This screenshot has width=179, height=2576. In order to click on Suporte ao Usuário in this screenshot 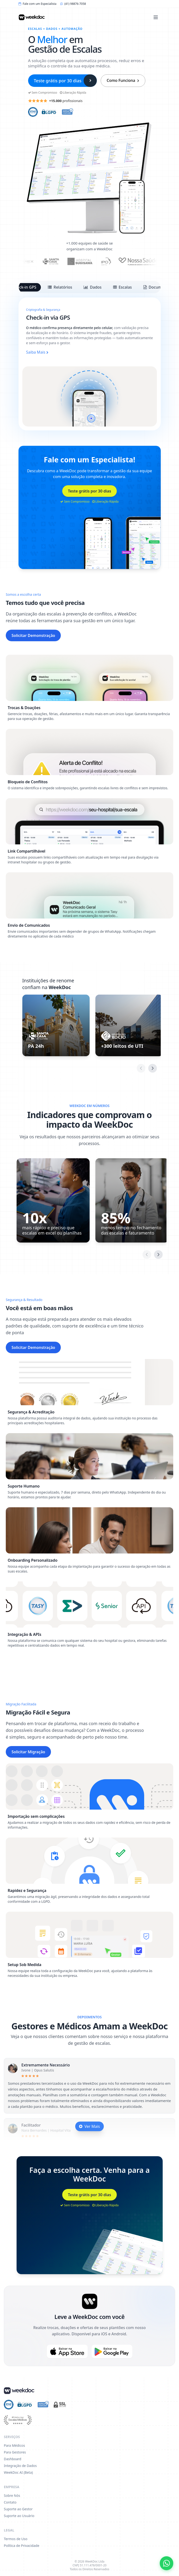, I will do `click(19, 2515)`.